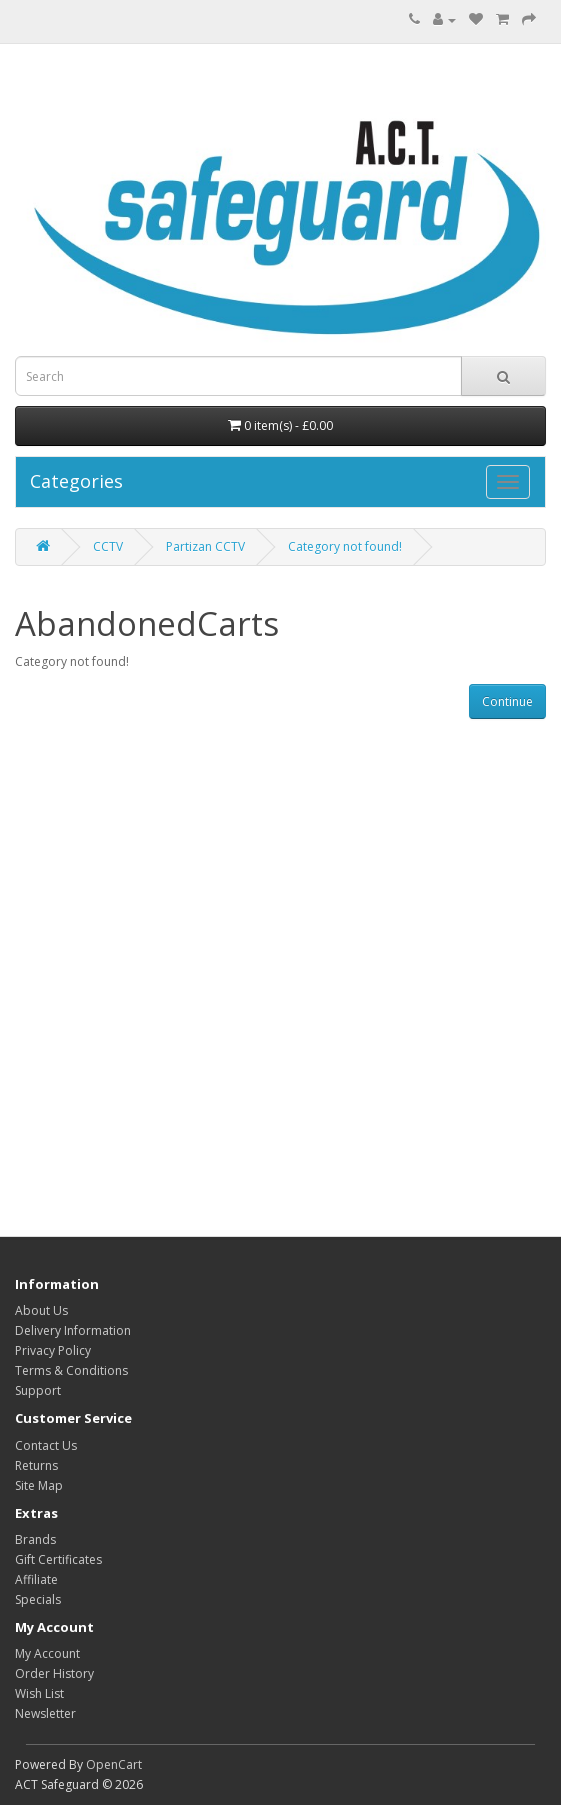 This screenshot has width=561, height=1805. I want to click on Delivery Information, so click(73, 1330).